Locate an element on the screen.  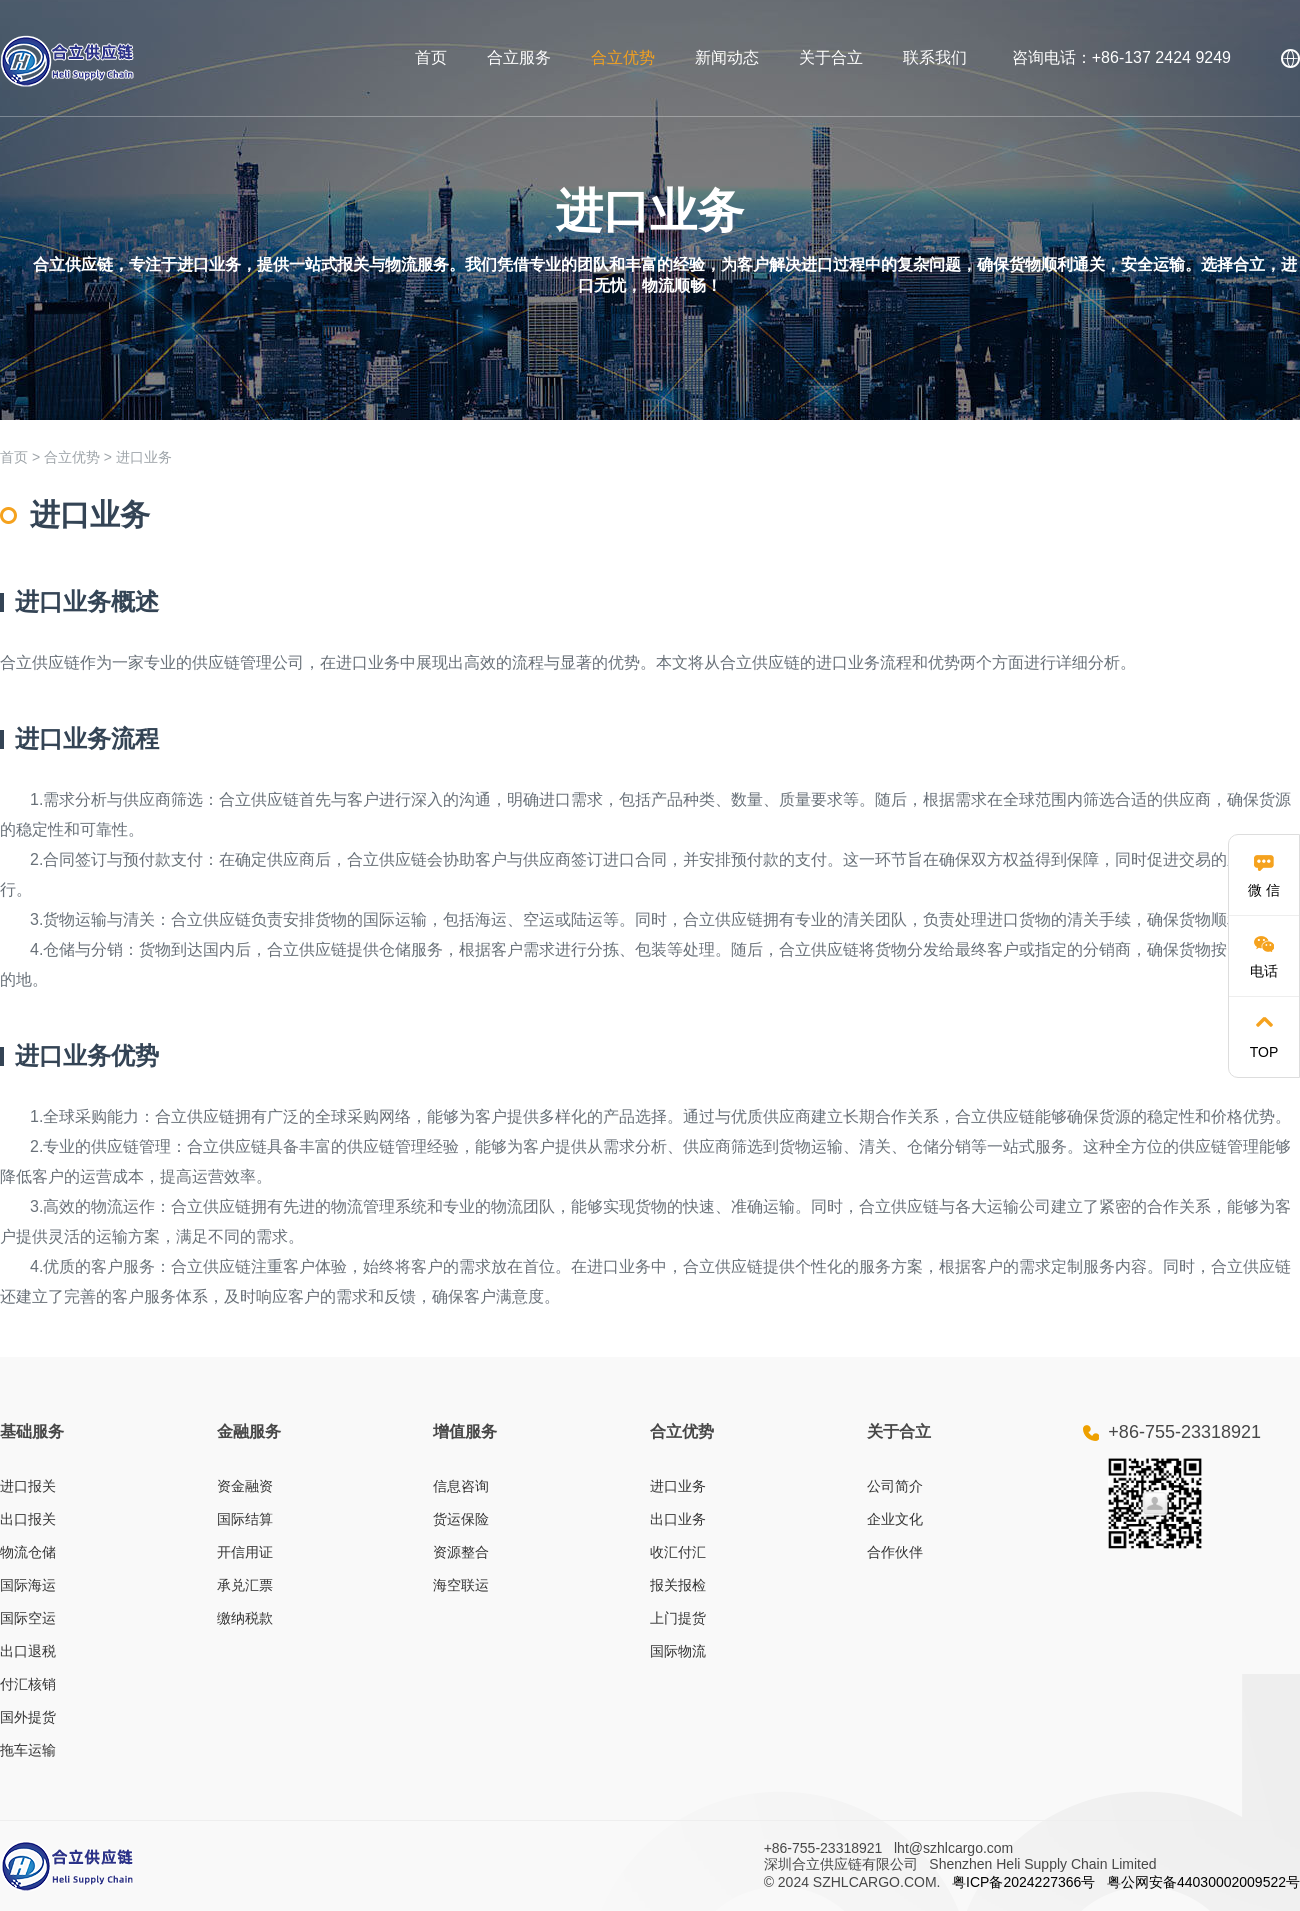
进口报关 is located at coordinates (28, 1486).